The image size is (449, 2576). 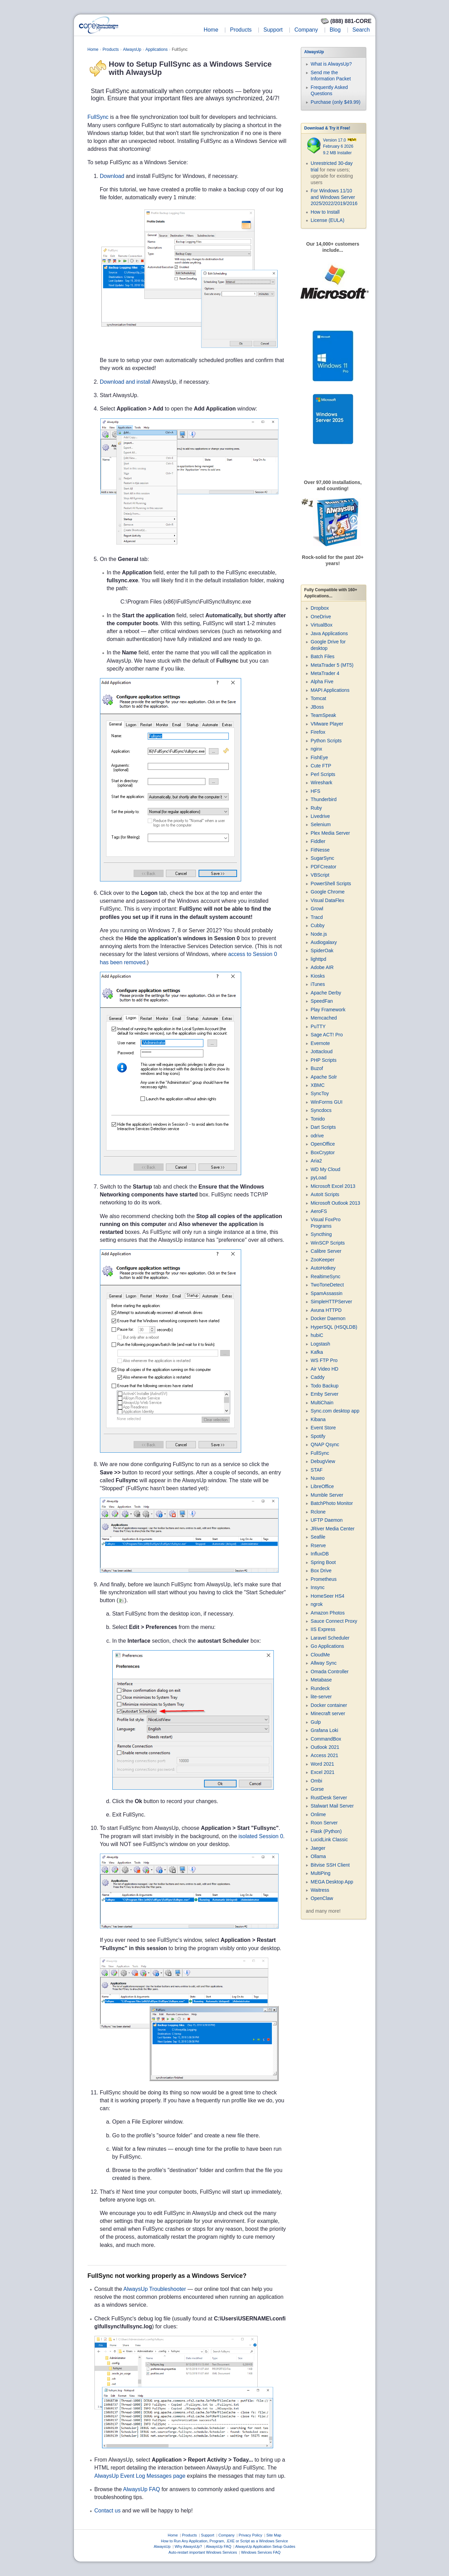 What do you see at coordinates (327, 1646) in the screenshot?
I see `Go Applications` at bounding box center [327, 1646].